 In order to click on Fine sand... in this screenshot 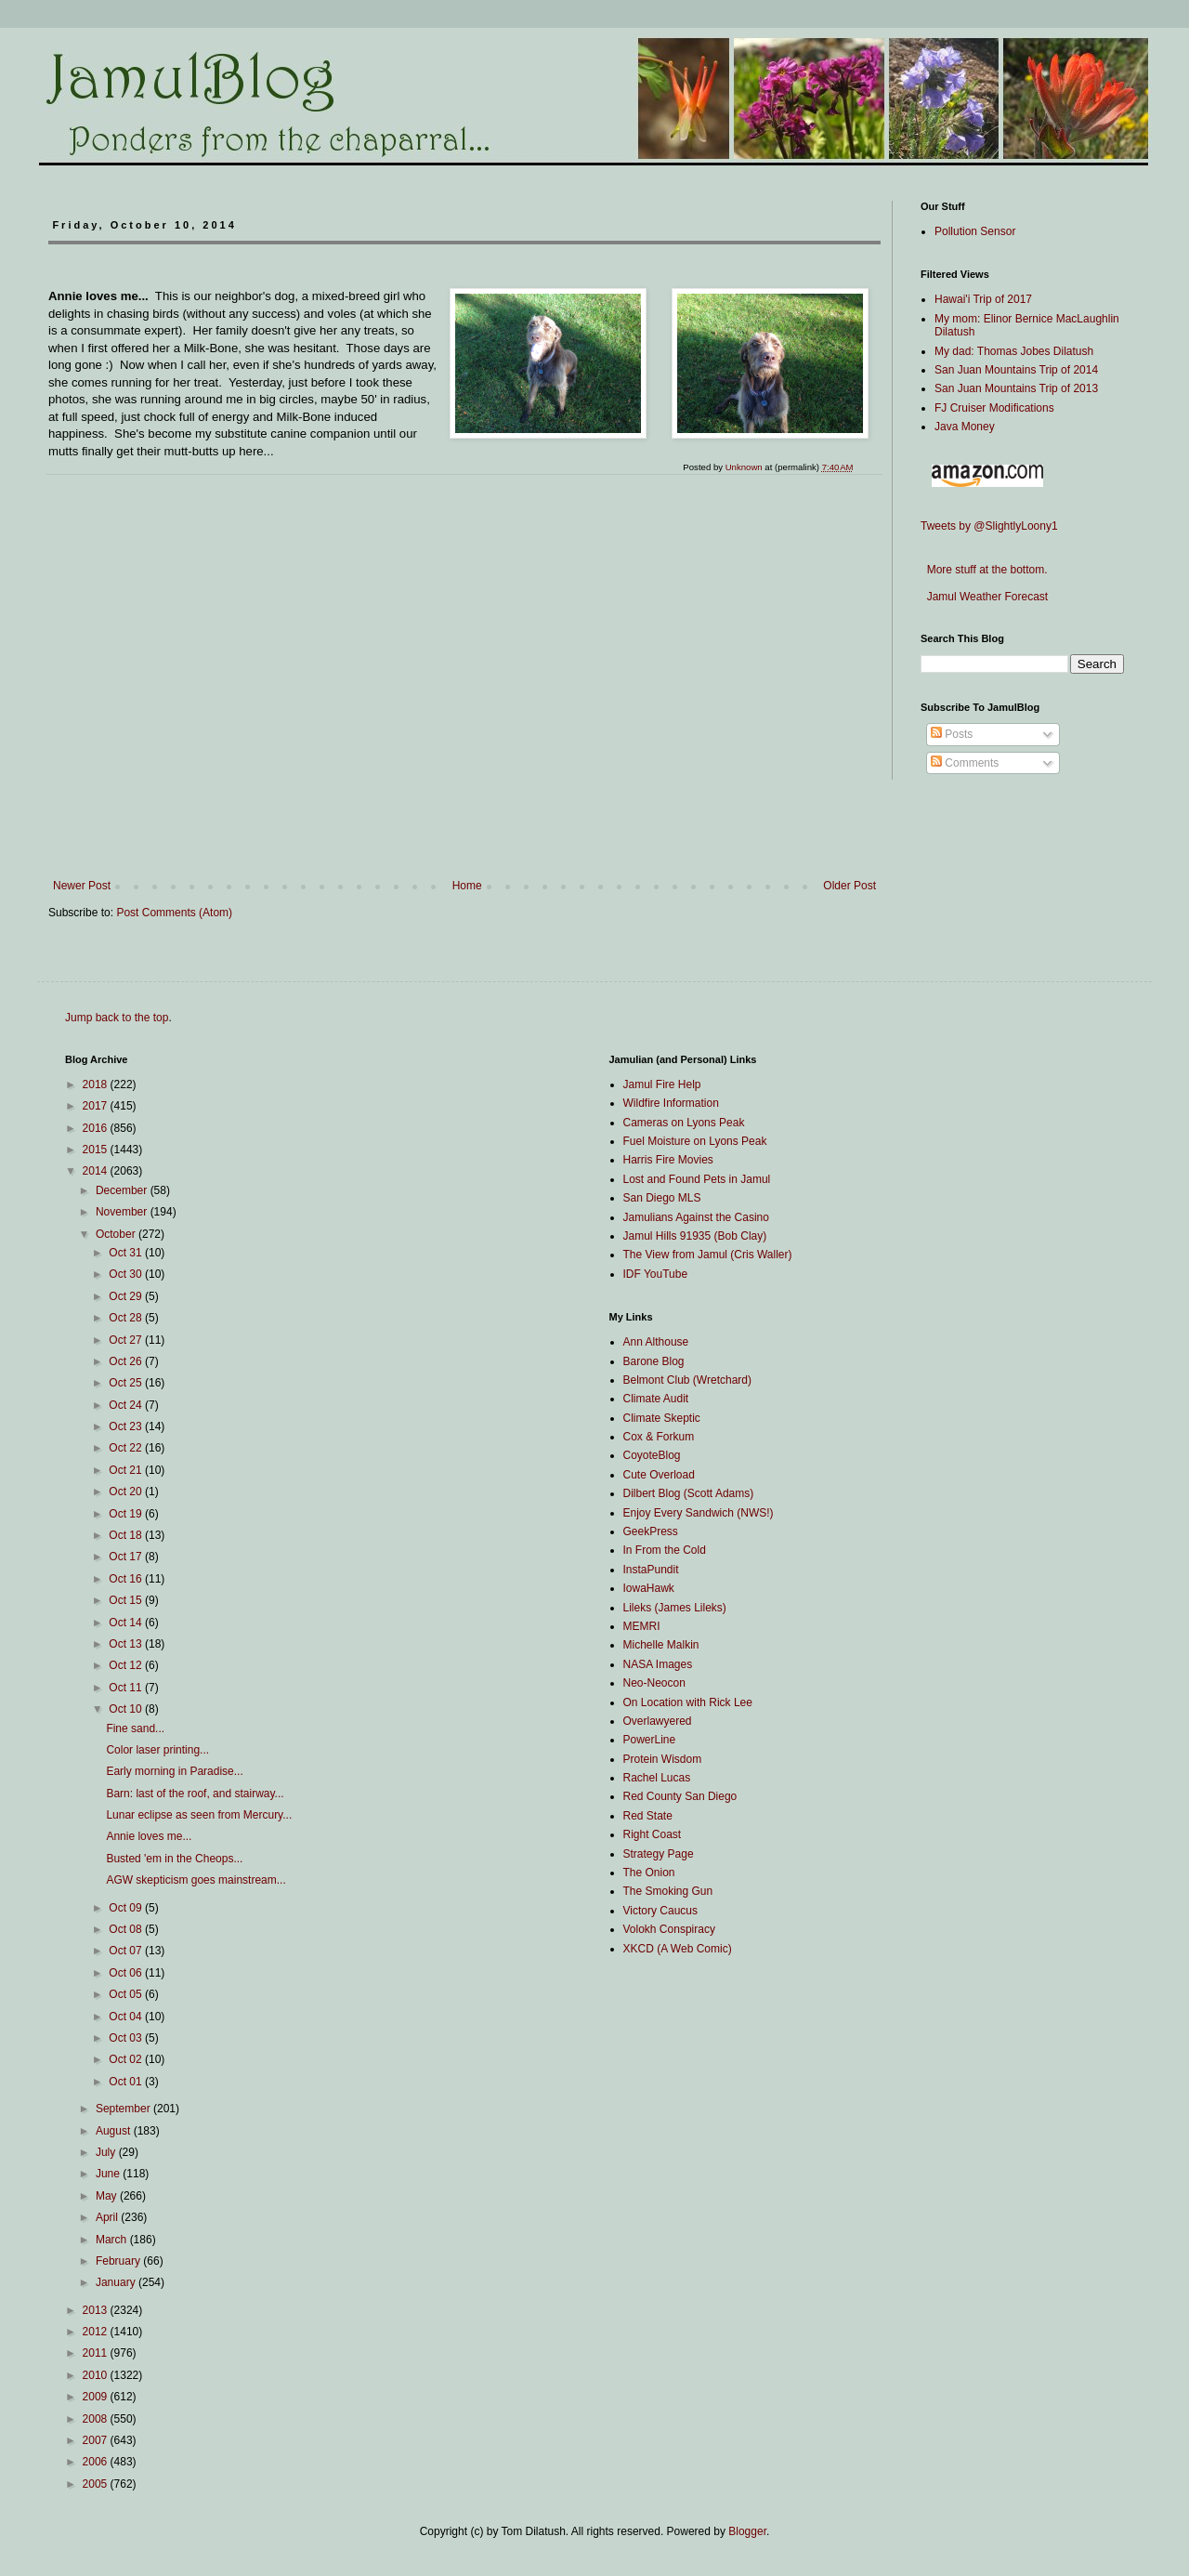, I will do `click(135, 1728)`.